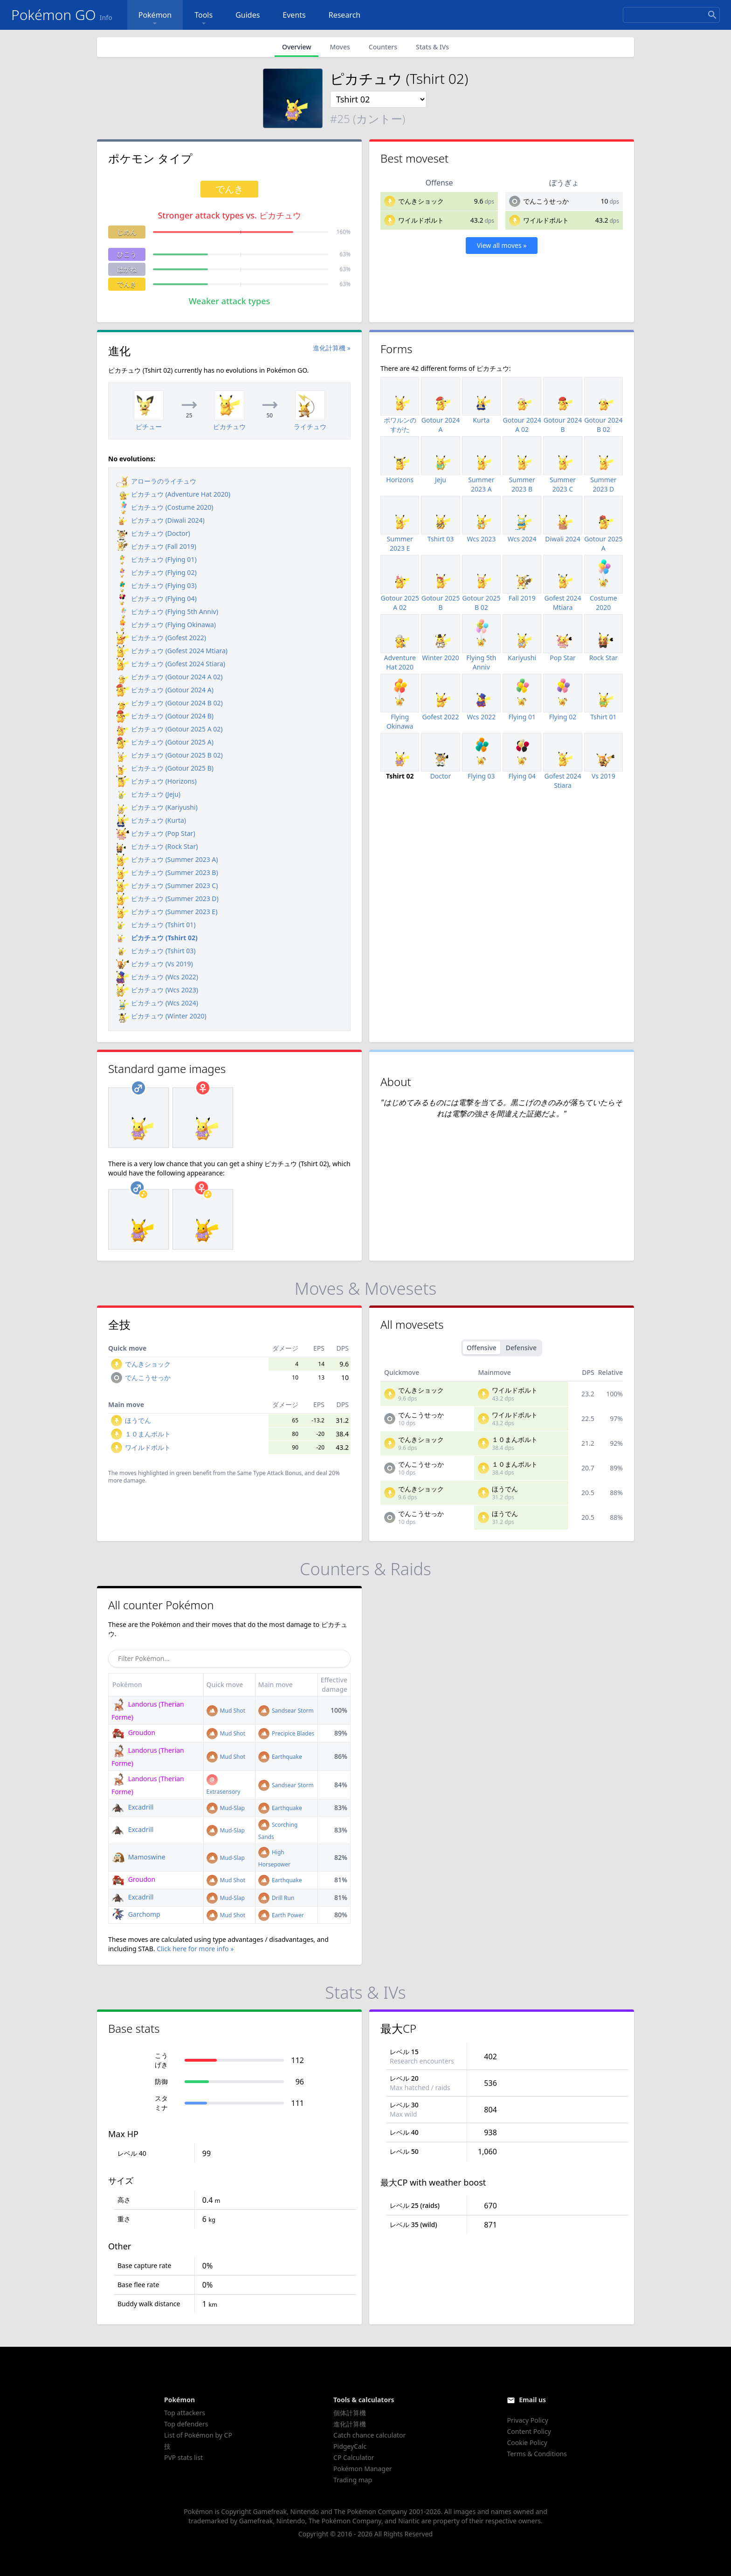 The height and width of the screenshot is (2576, 731). What do you see at coordinates (432, 46) in the screenshot?
I see `Stats & IVs` at bounding box center [432, 46].